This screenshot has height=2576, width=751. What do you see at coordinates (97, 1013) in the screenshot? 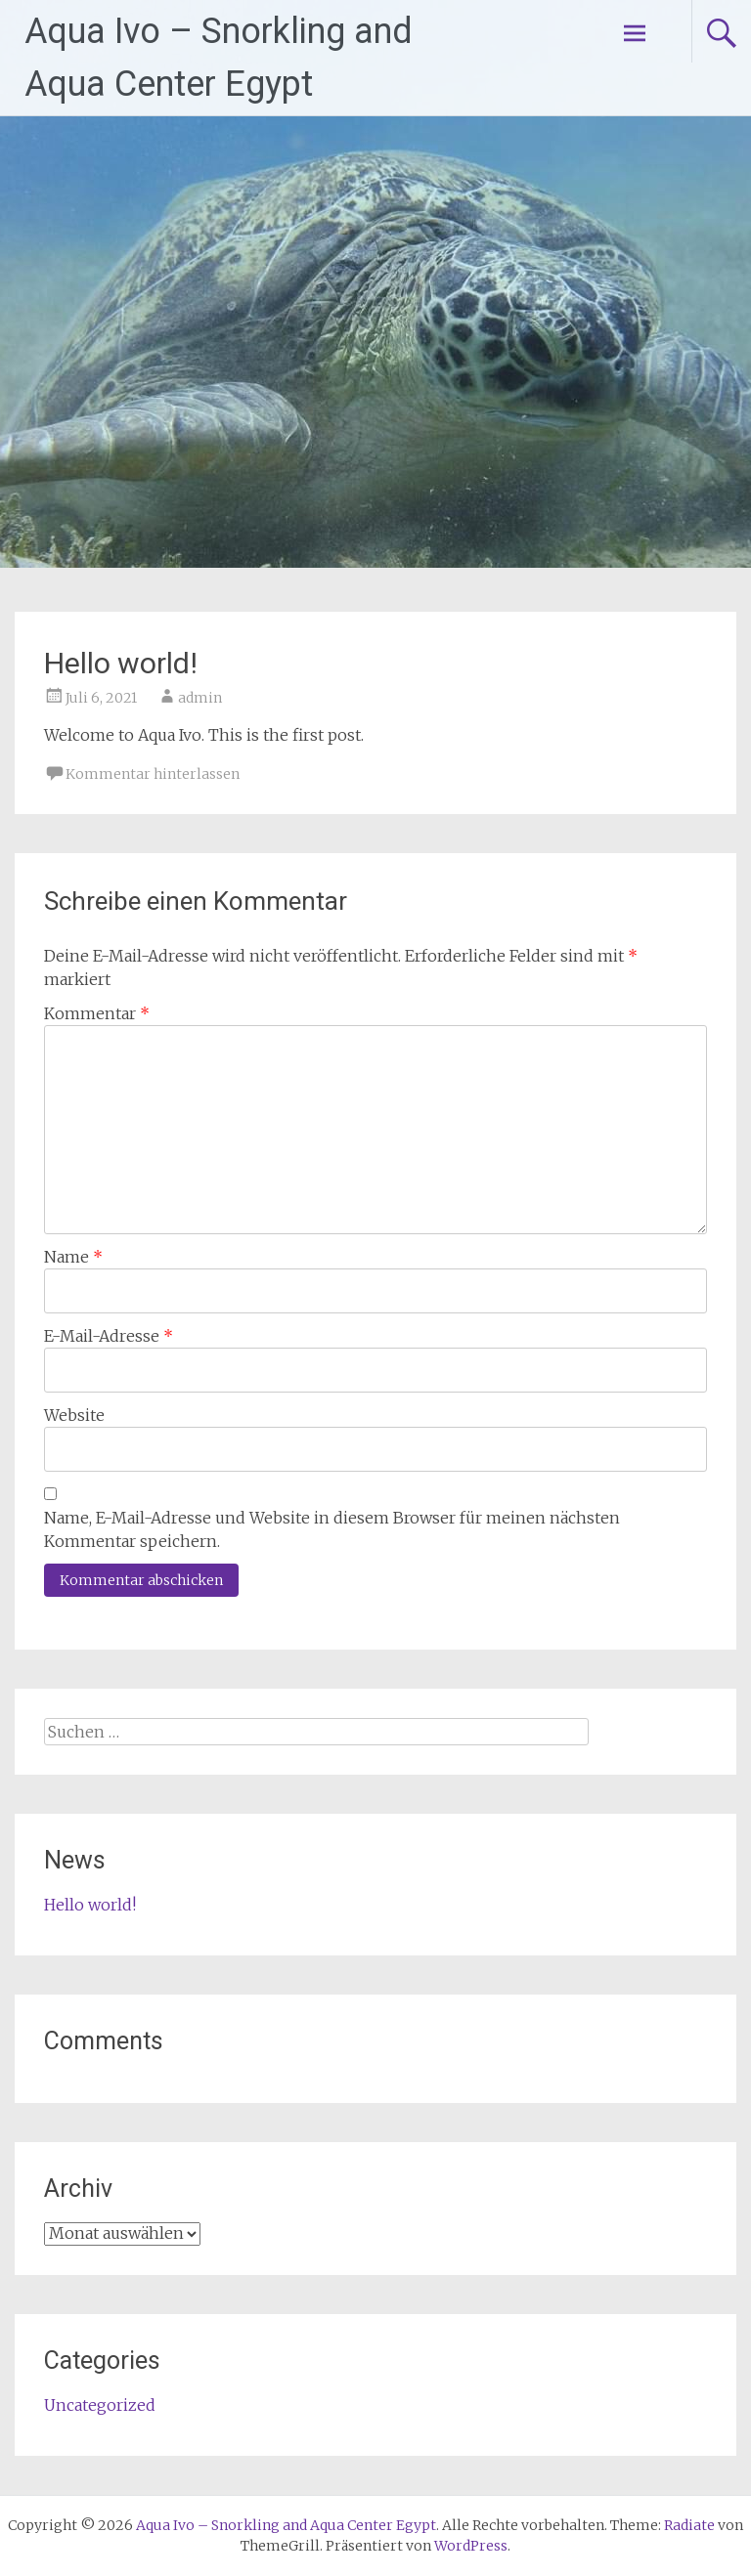
I see `Kommentar` at bounding box center [97, 1013].